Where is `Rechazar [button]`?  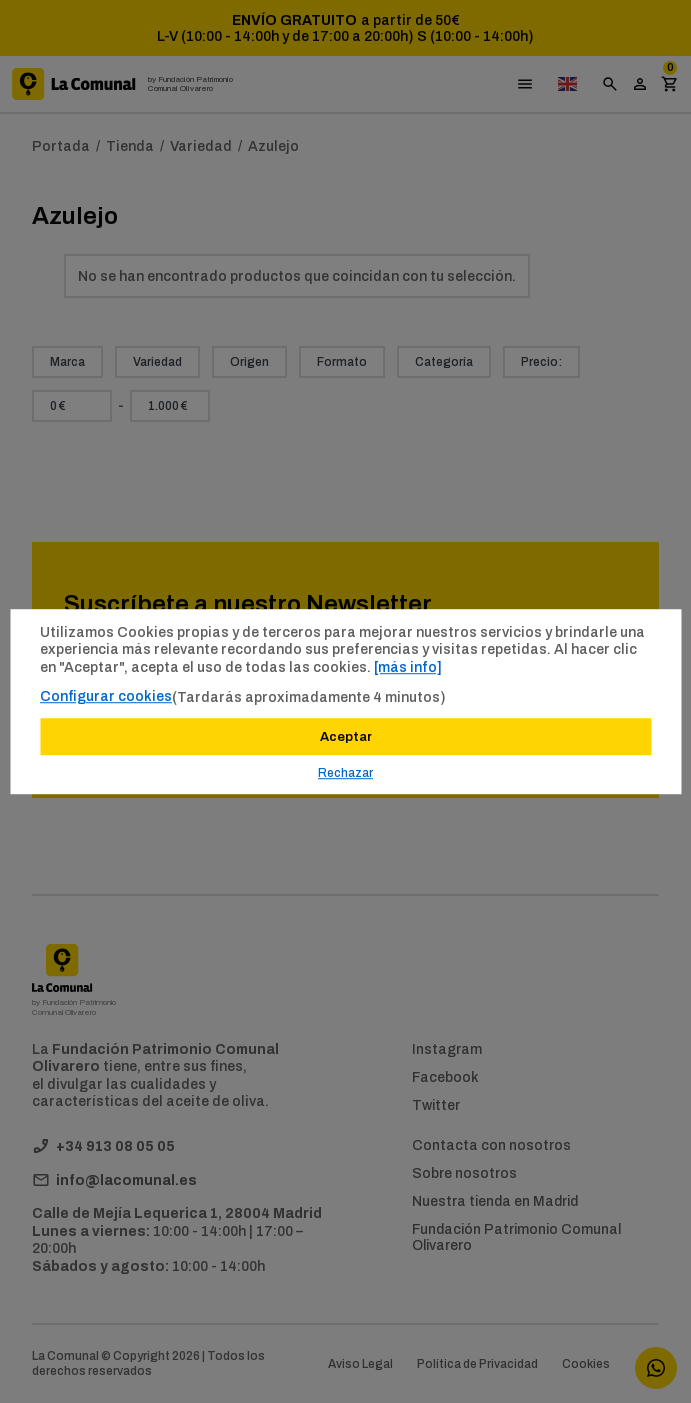 Rechazar [button] is located at coordinates (345, 773).